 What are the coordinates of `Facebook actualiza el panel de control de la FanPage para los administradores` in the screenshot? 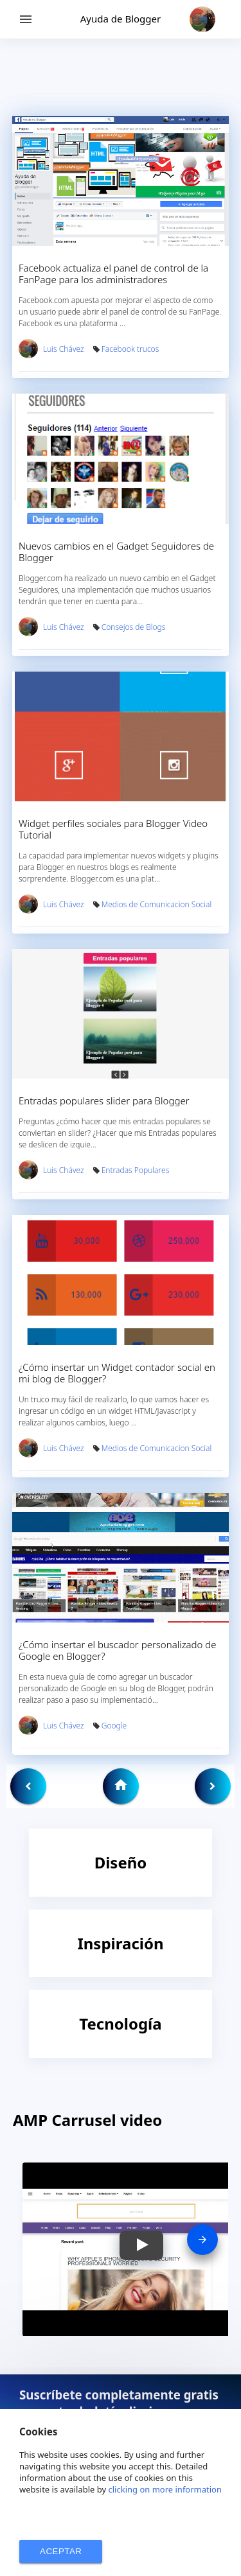 It's located at (113, 273).